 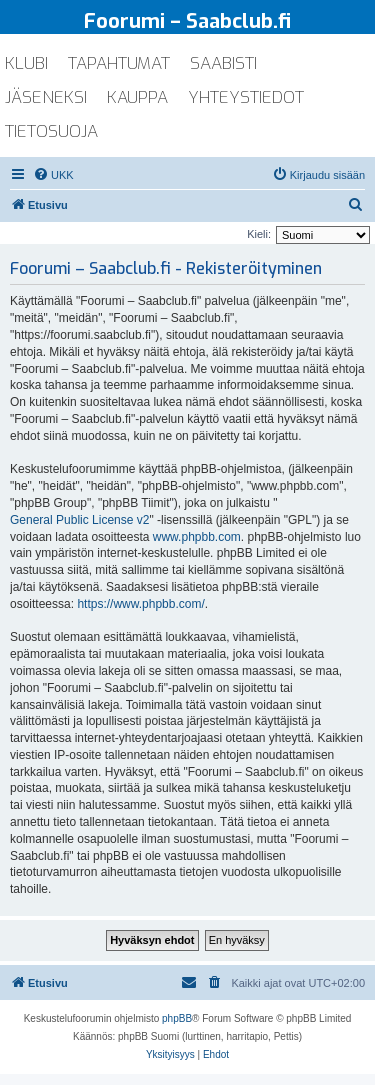 What do you see at coordinates (137, 97) in the screenshot?
I see `kauppa [menuitem]` at bounding box center [137, 97].